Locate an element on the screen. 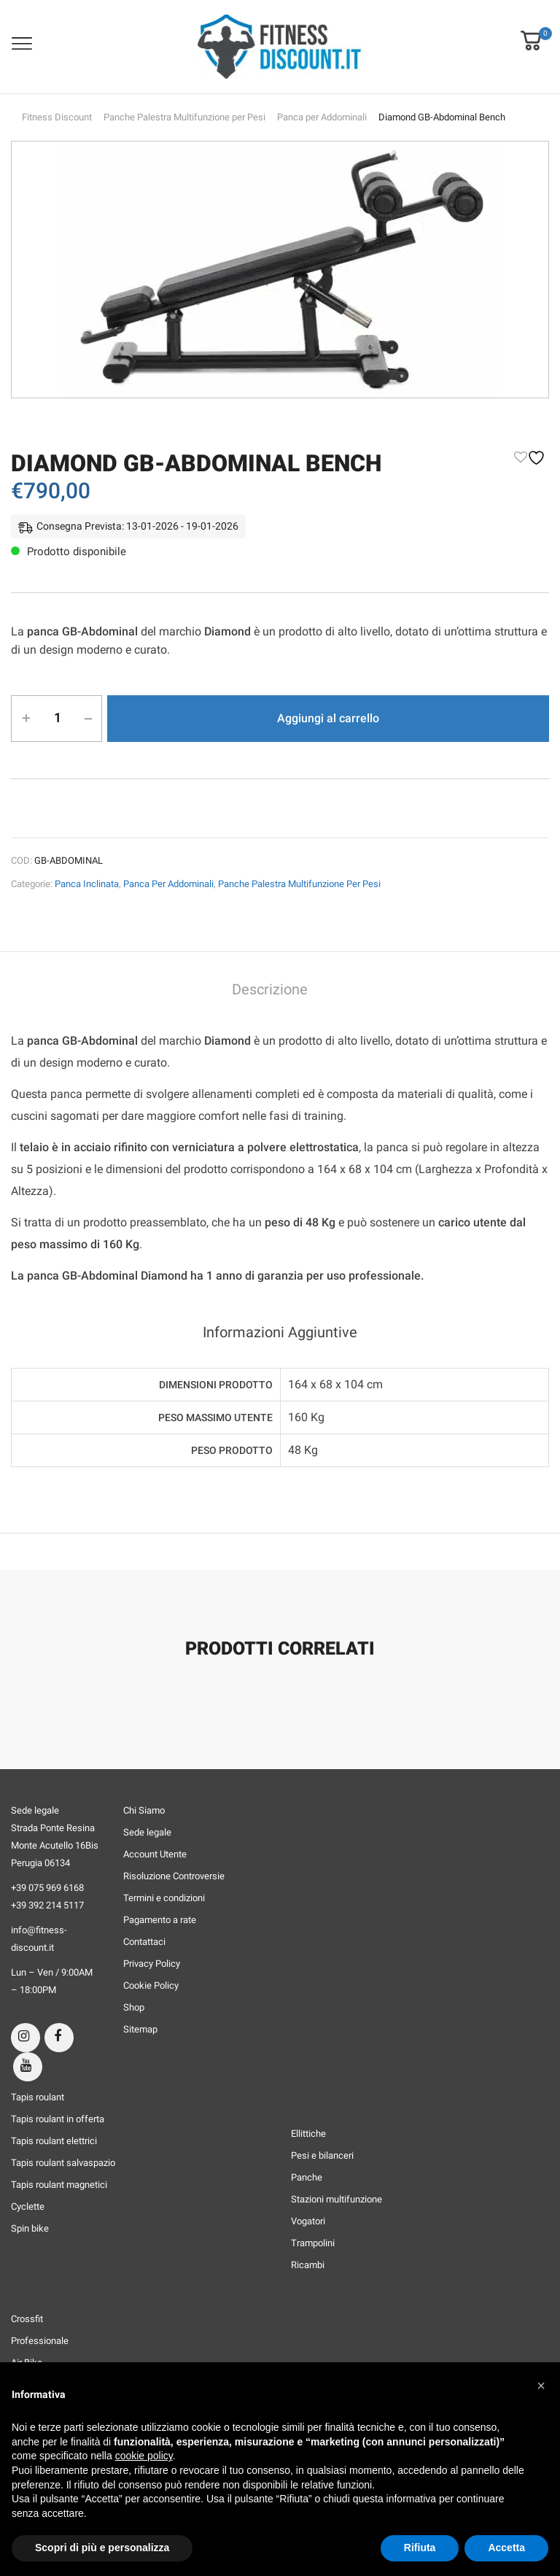  Cookie Policy is located at coordinates (151, 1985).